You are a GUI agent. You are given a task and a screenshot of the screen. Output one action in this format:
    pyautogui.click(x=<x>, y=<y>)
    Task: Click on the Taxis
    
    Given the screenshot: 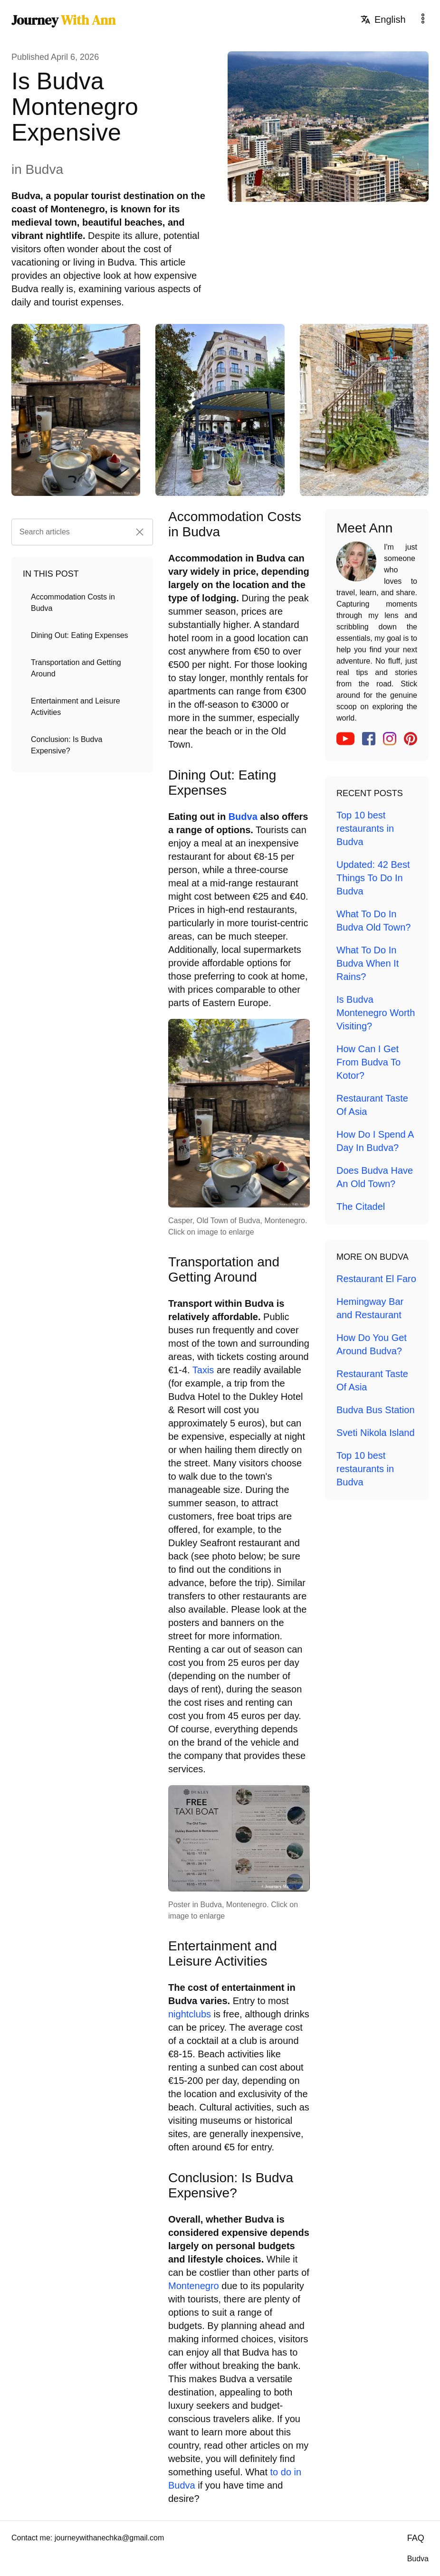 What is the action you would take?
    pyautogui.click(x=203, y=1370)
    